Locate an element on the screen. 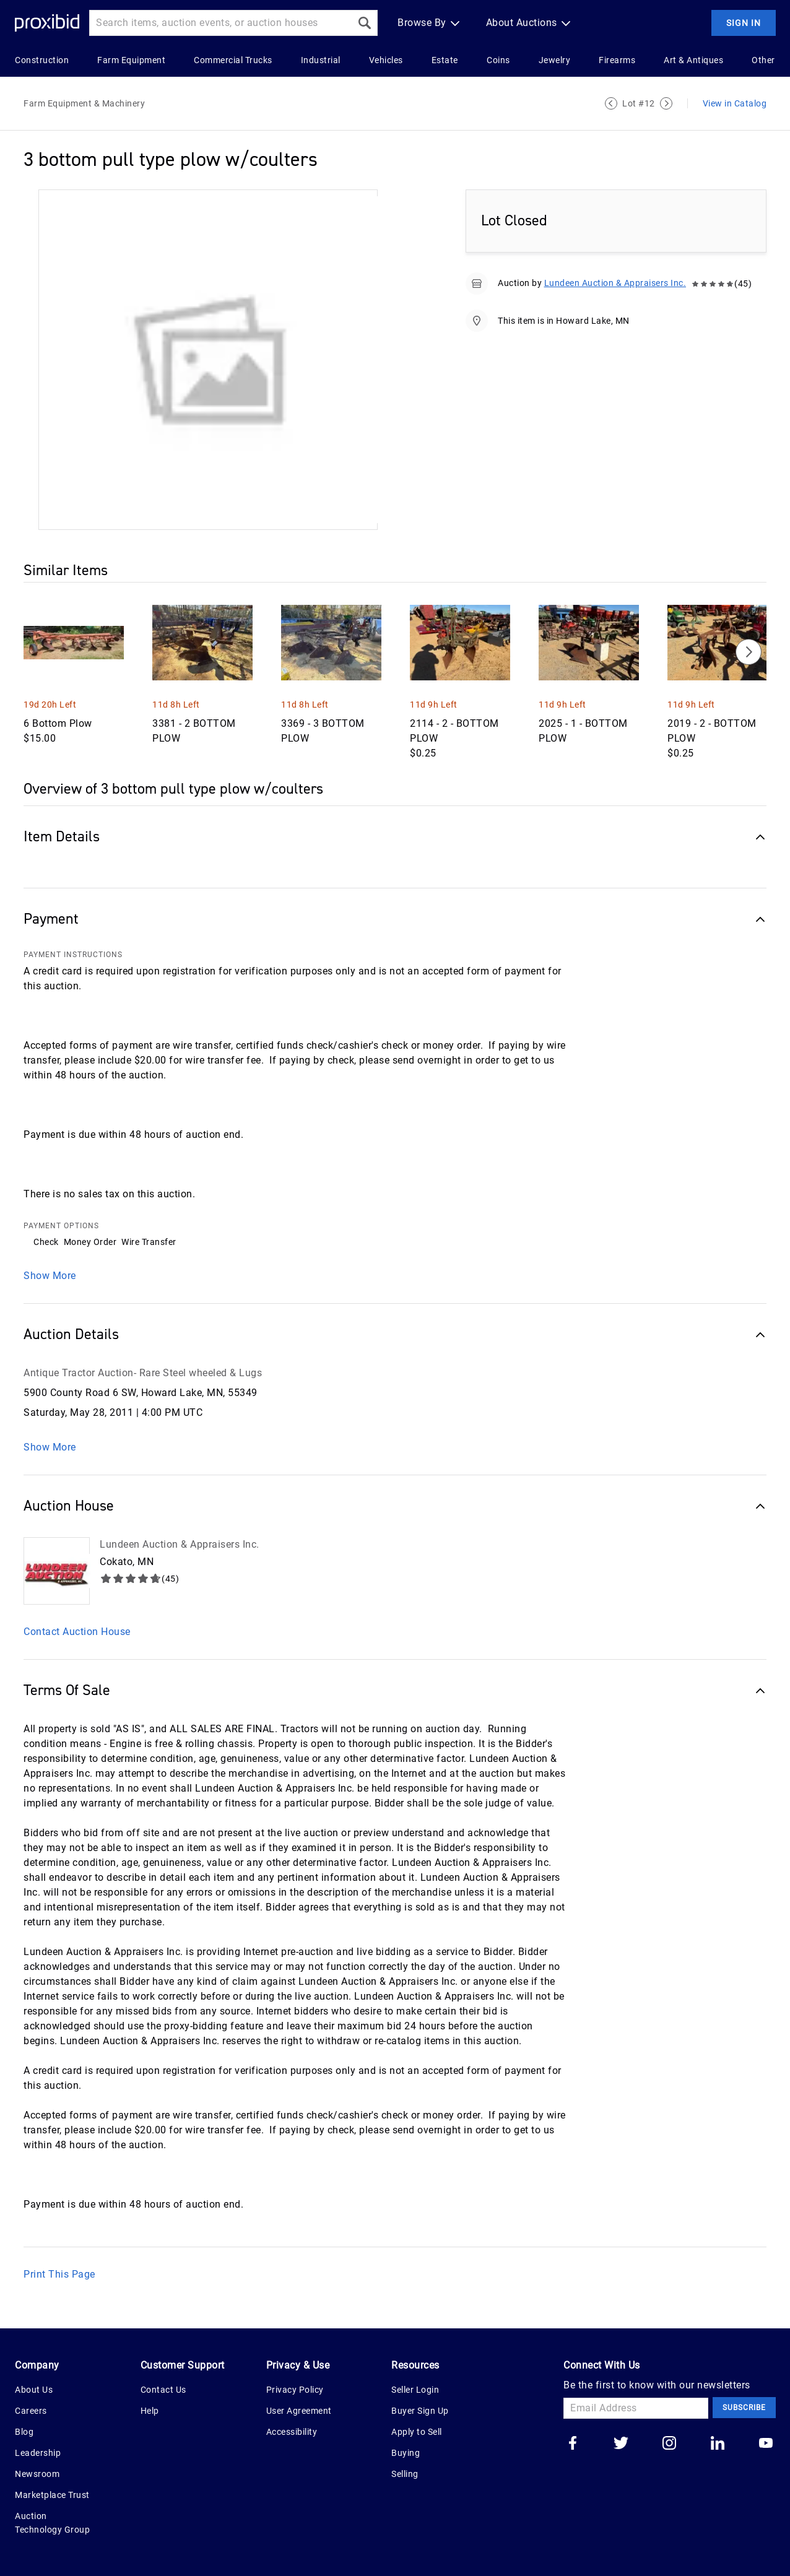 This screenshot has height=2576, width=790. Privacy Policy is located at coordinates (295, 2390).